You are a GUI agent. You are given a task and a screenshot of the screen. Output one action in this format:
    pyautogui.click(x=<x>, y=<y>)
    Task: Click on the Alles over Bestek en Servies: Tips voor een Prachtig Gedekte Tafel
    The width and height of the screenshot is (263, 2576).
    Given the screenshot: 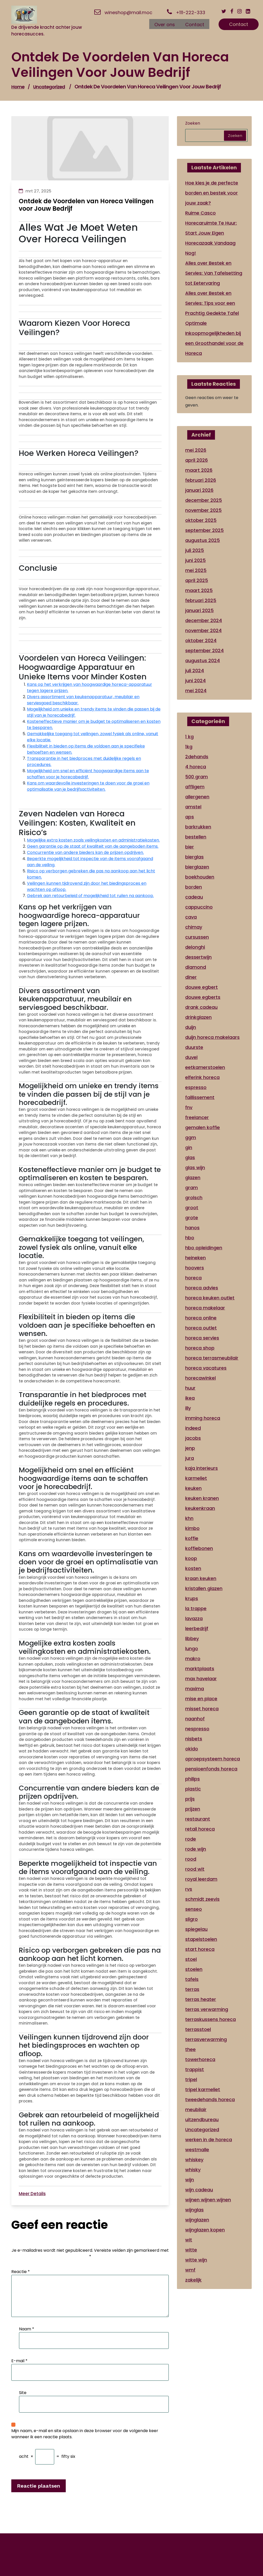 What is the action you would take?
    pyautogui.click(x=212, y=303)
    